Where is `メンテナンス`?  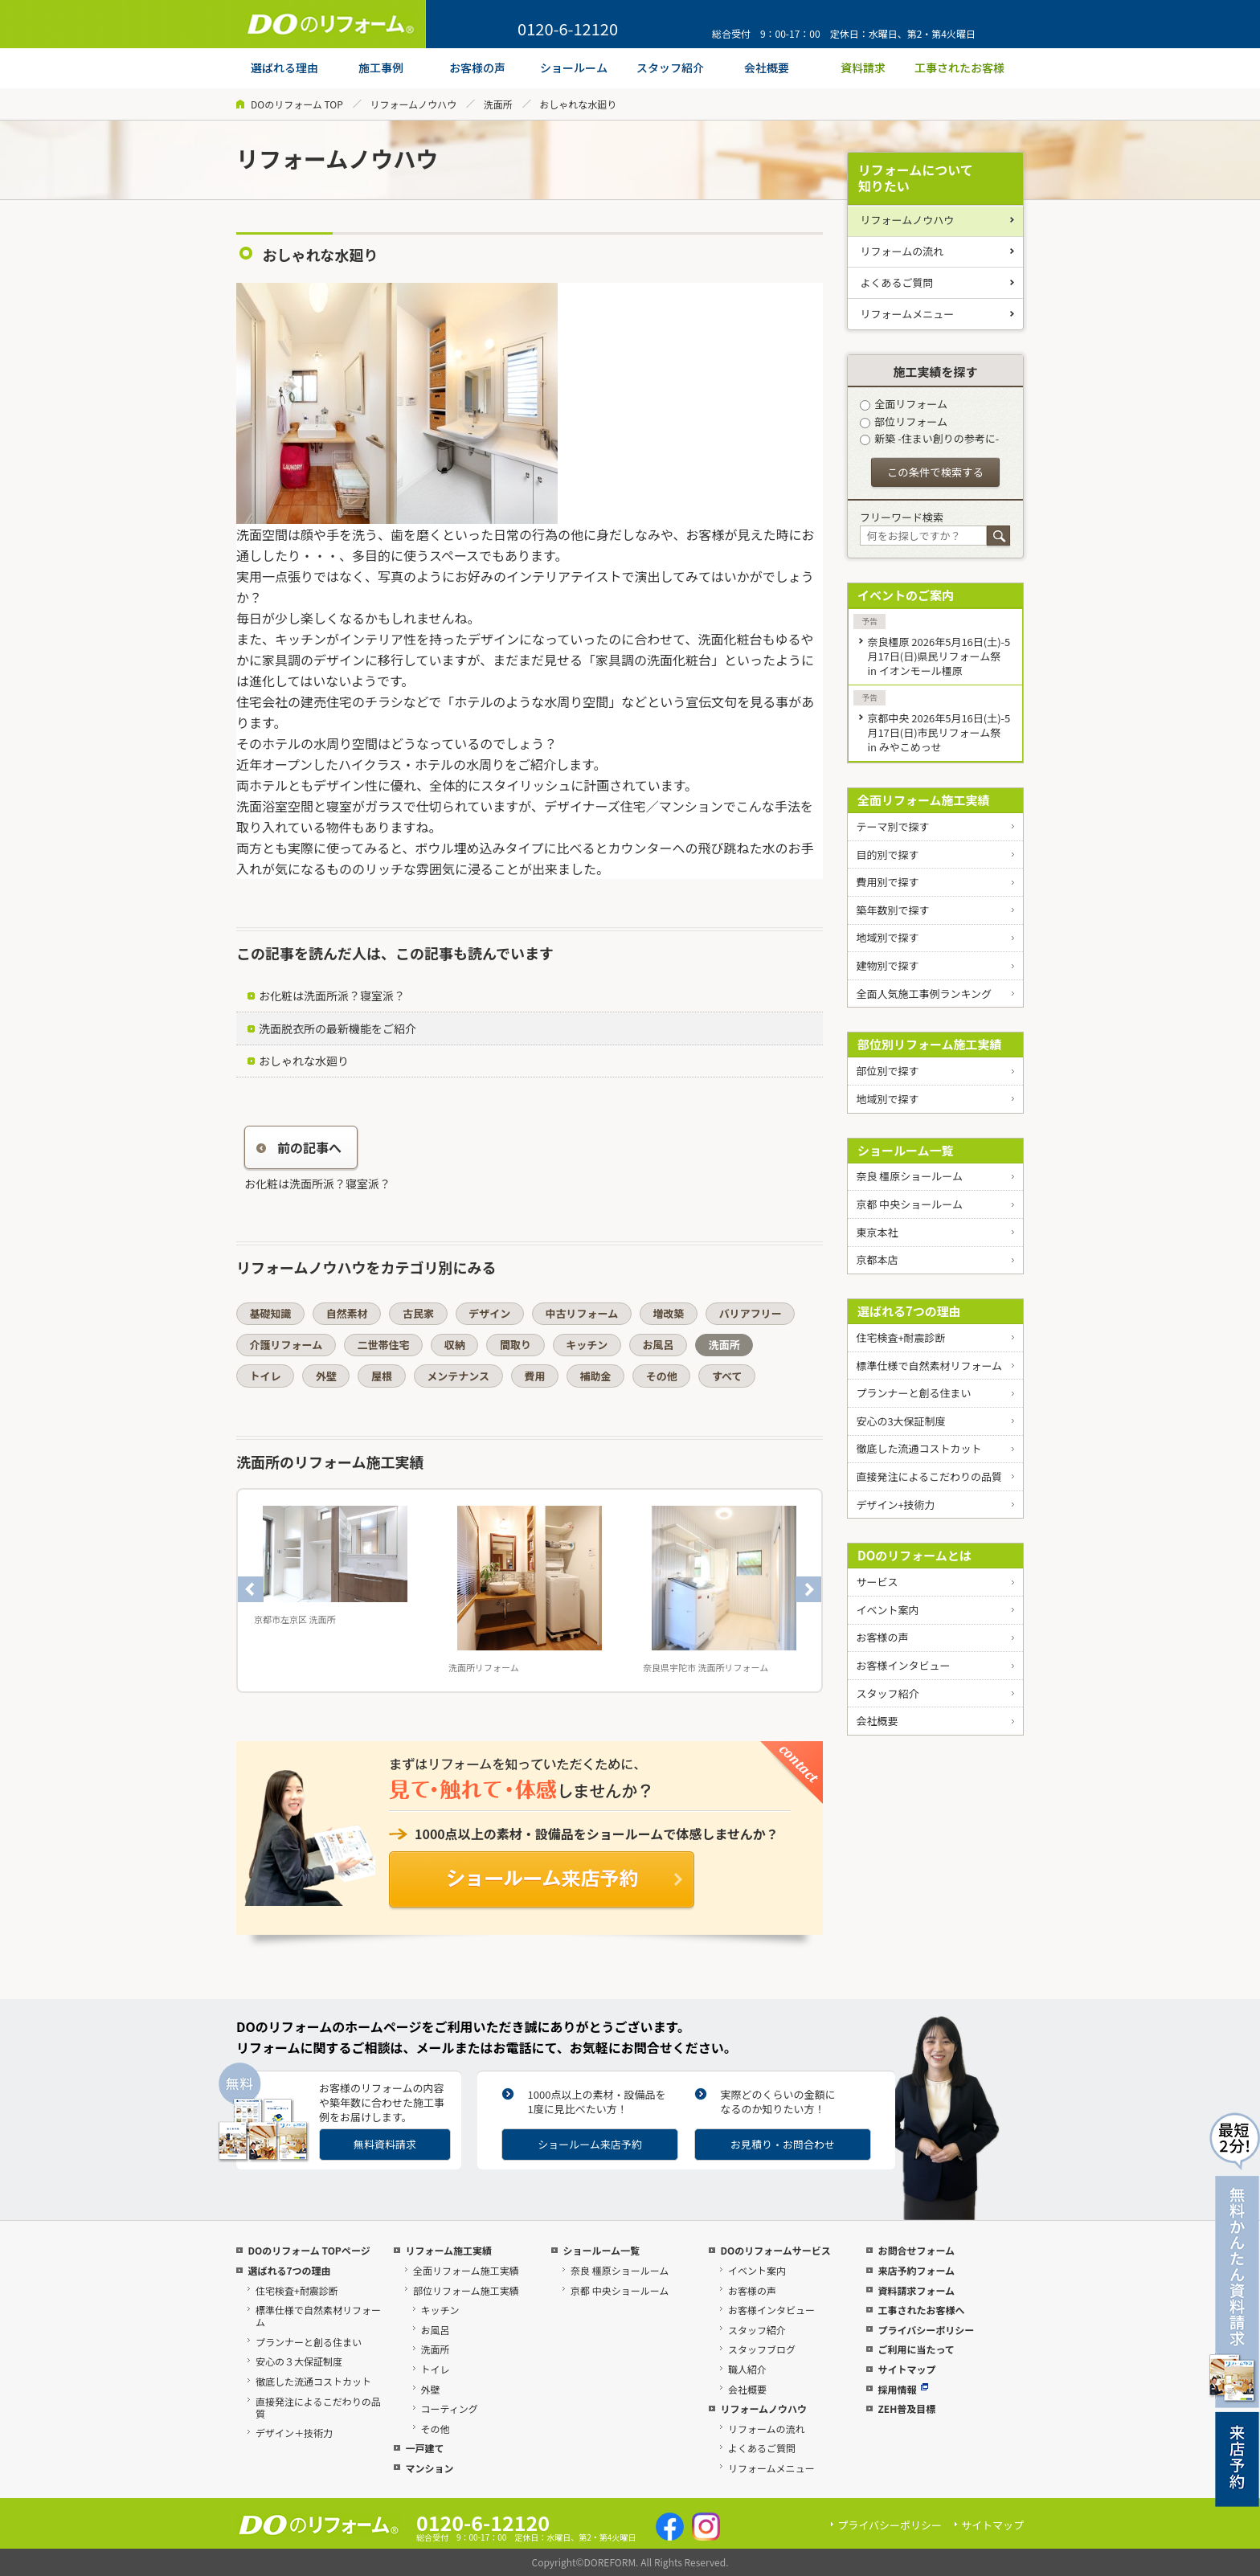
メンテナンス is located at coordinates (458, 1376).